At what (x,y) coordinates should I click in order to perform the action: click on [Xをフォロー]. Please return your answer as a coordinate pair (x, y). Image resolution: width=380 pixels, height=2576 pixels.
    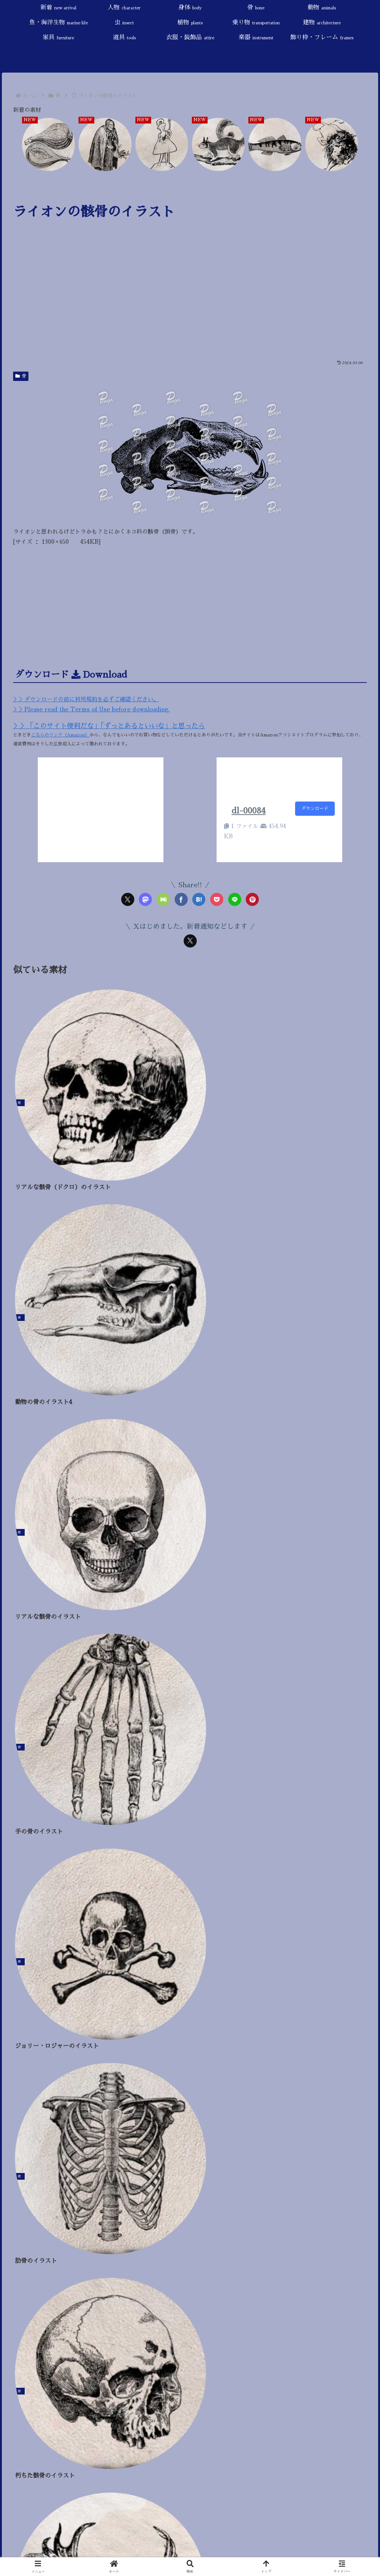
    Looking at the image, I should click on (190, 940).